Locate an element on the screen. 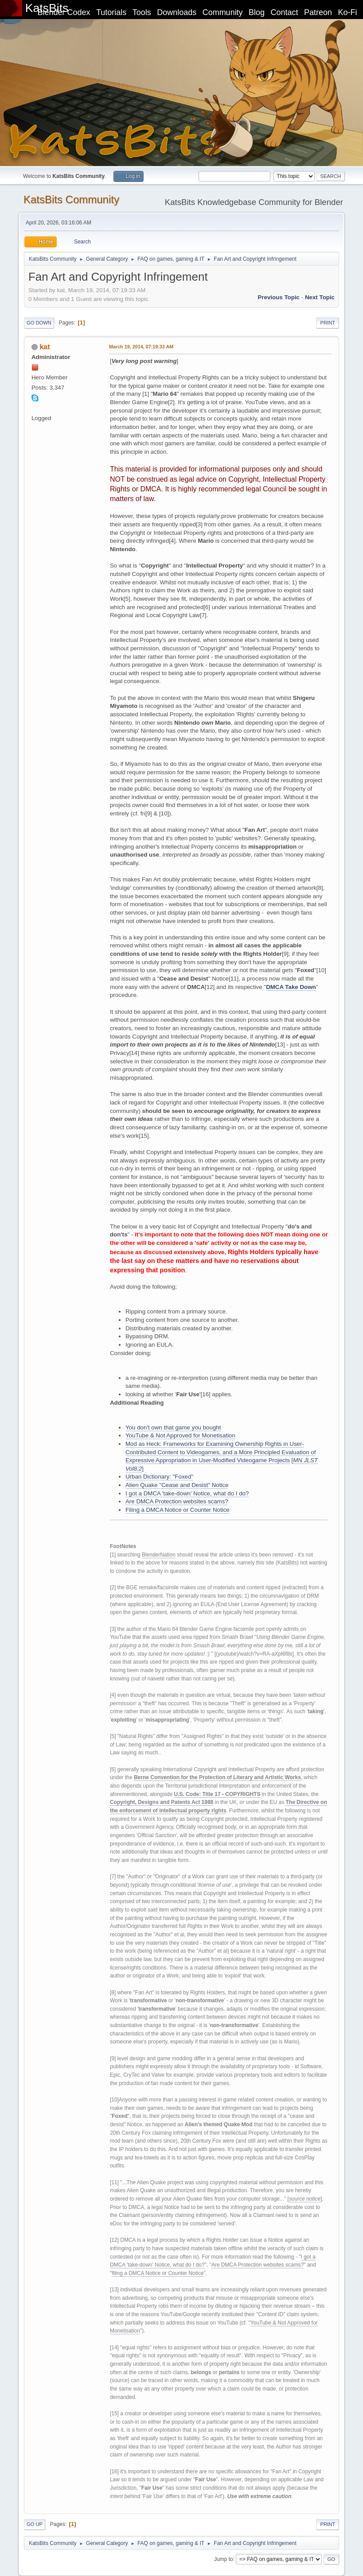  Community is located at coordinates (223, 12).